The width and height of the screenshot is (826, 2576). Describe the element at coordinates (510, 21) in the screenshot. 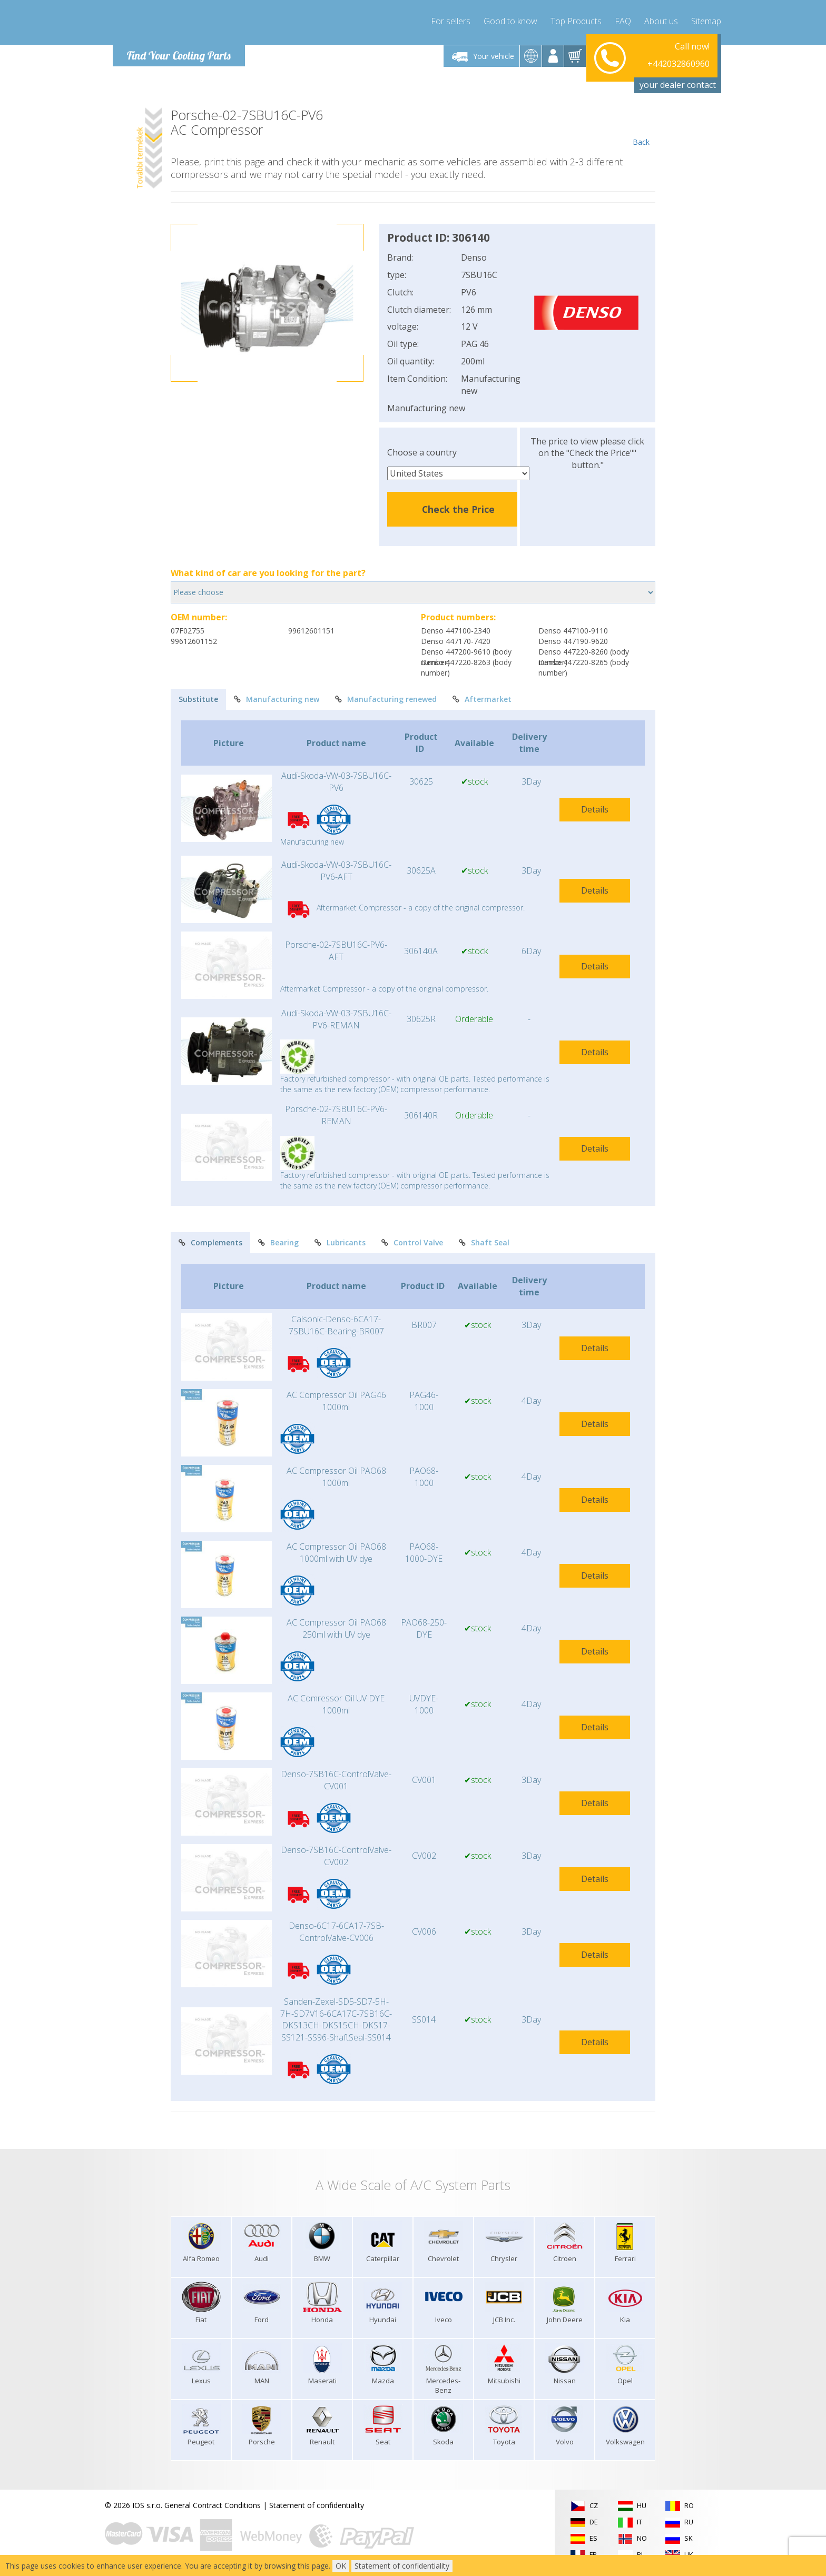

I see `Good to know` at that location.